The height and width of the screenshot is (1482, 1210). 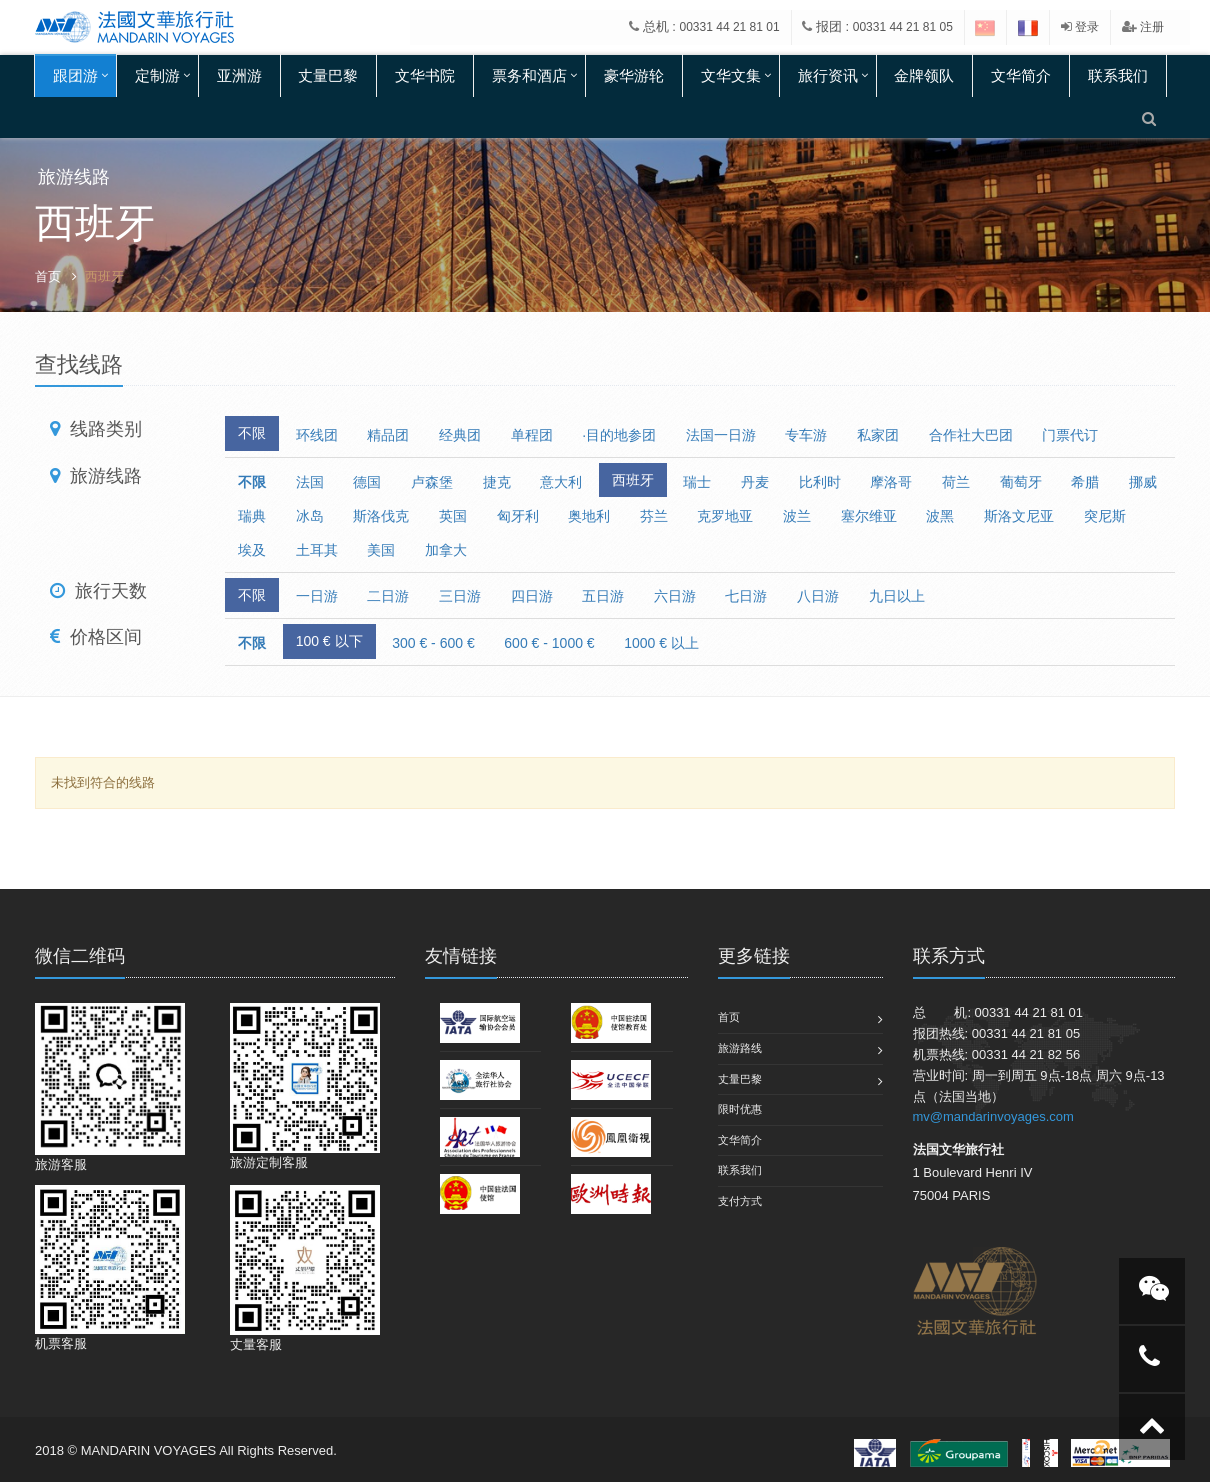 I want to click on 七日游, so click(x=746, y=596).